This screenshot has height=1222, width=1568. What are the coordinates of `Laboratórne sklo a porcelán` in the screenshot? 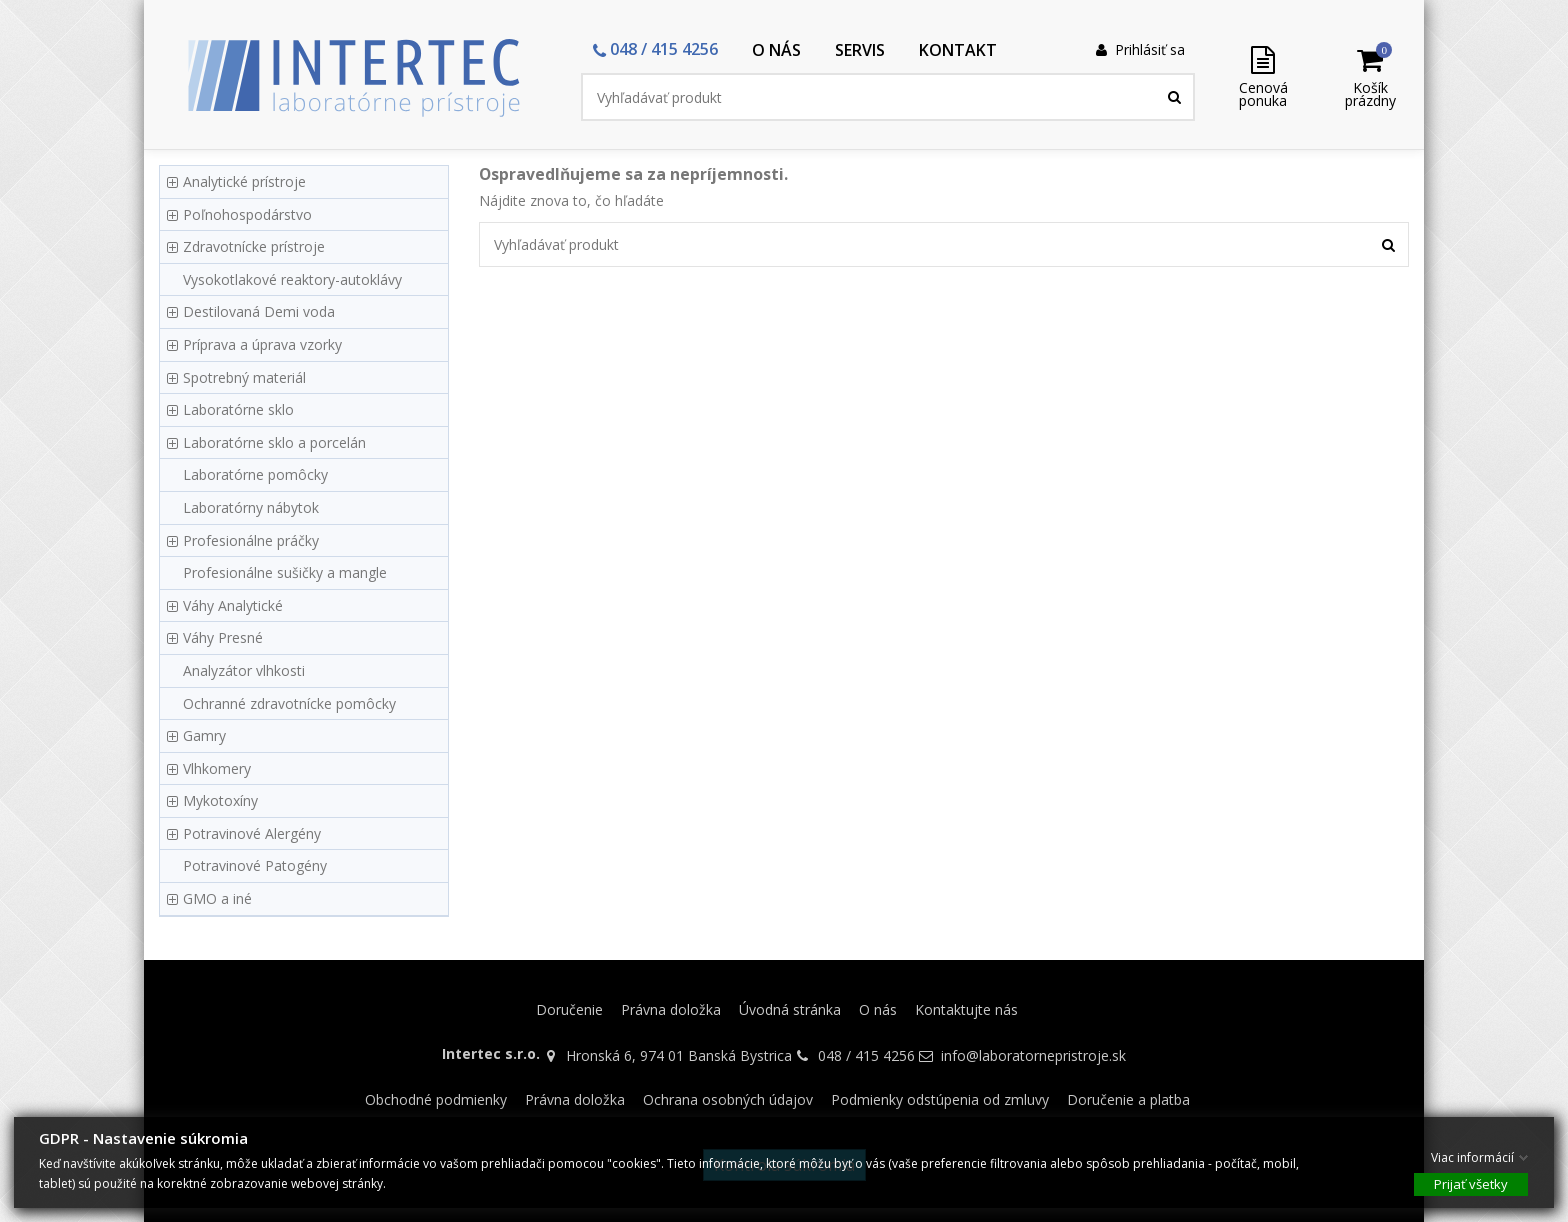 It's located at (274, 442).